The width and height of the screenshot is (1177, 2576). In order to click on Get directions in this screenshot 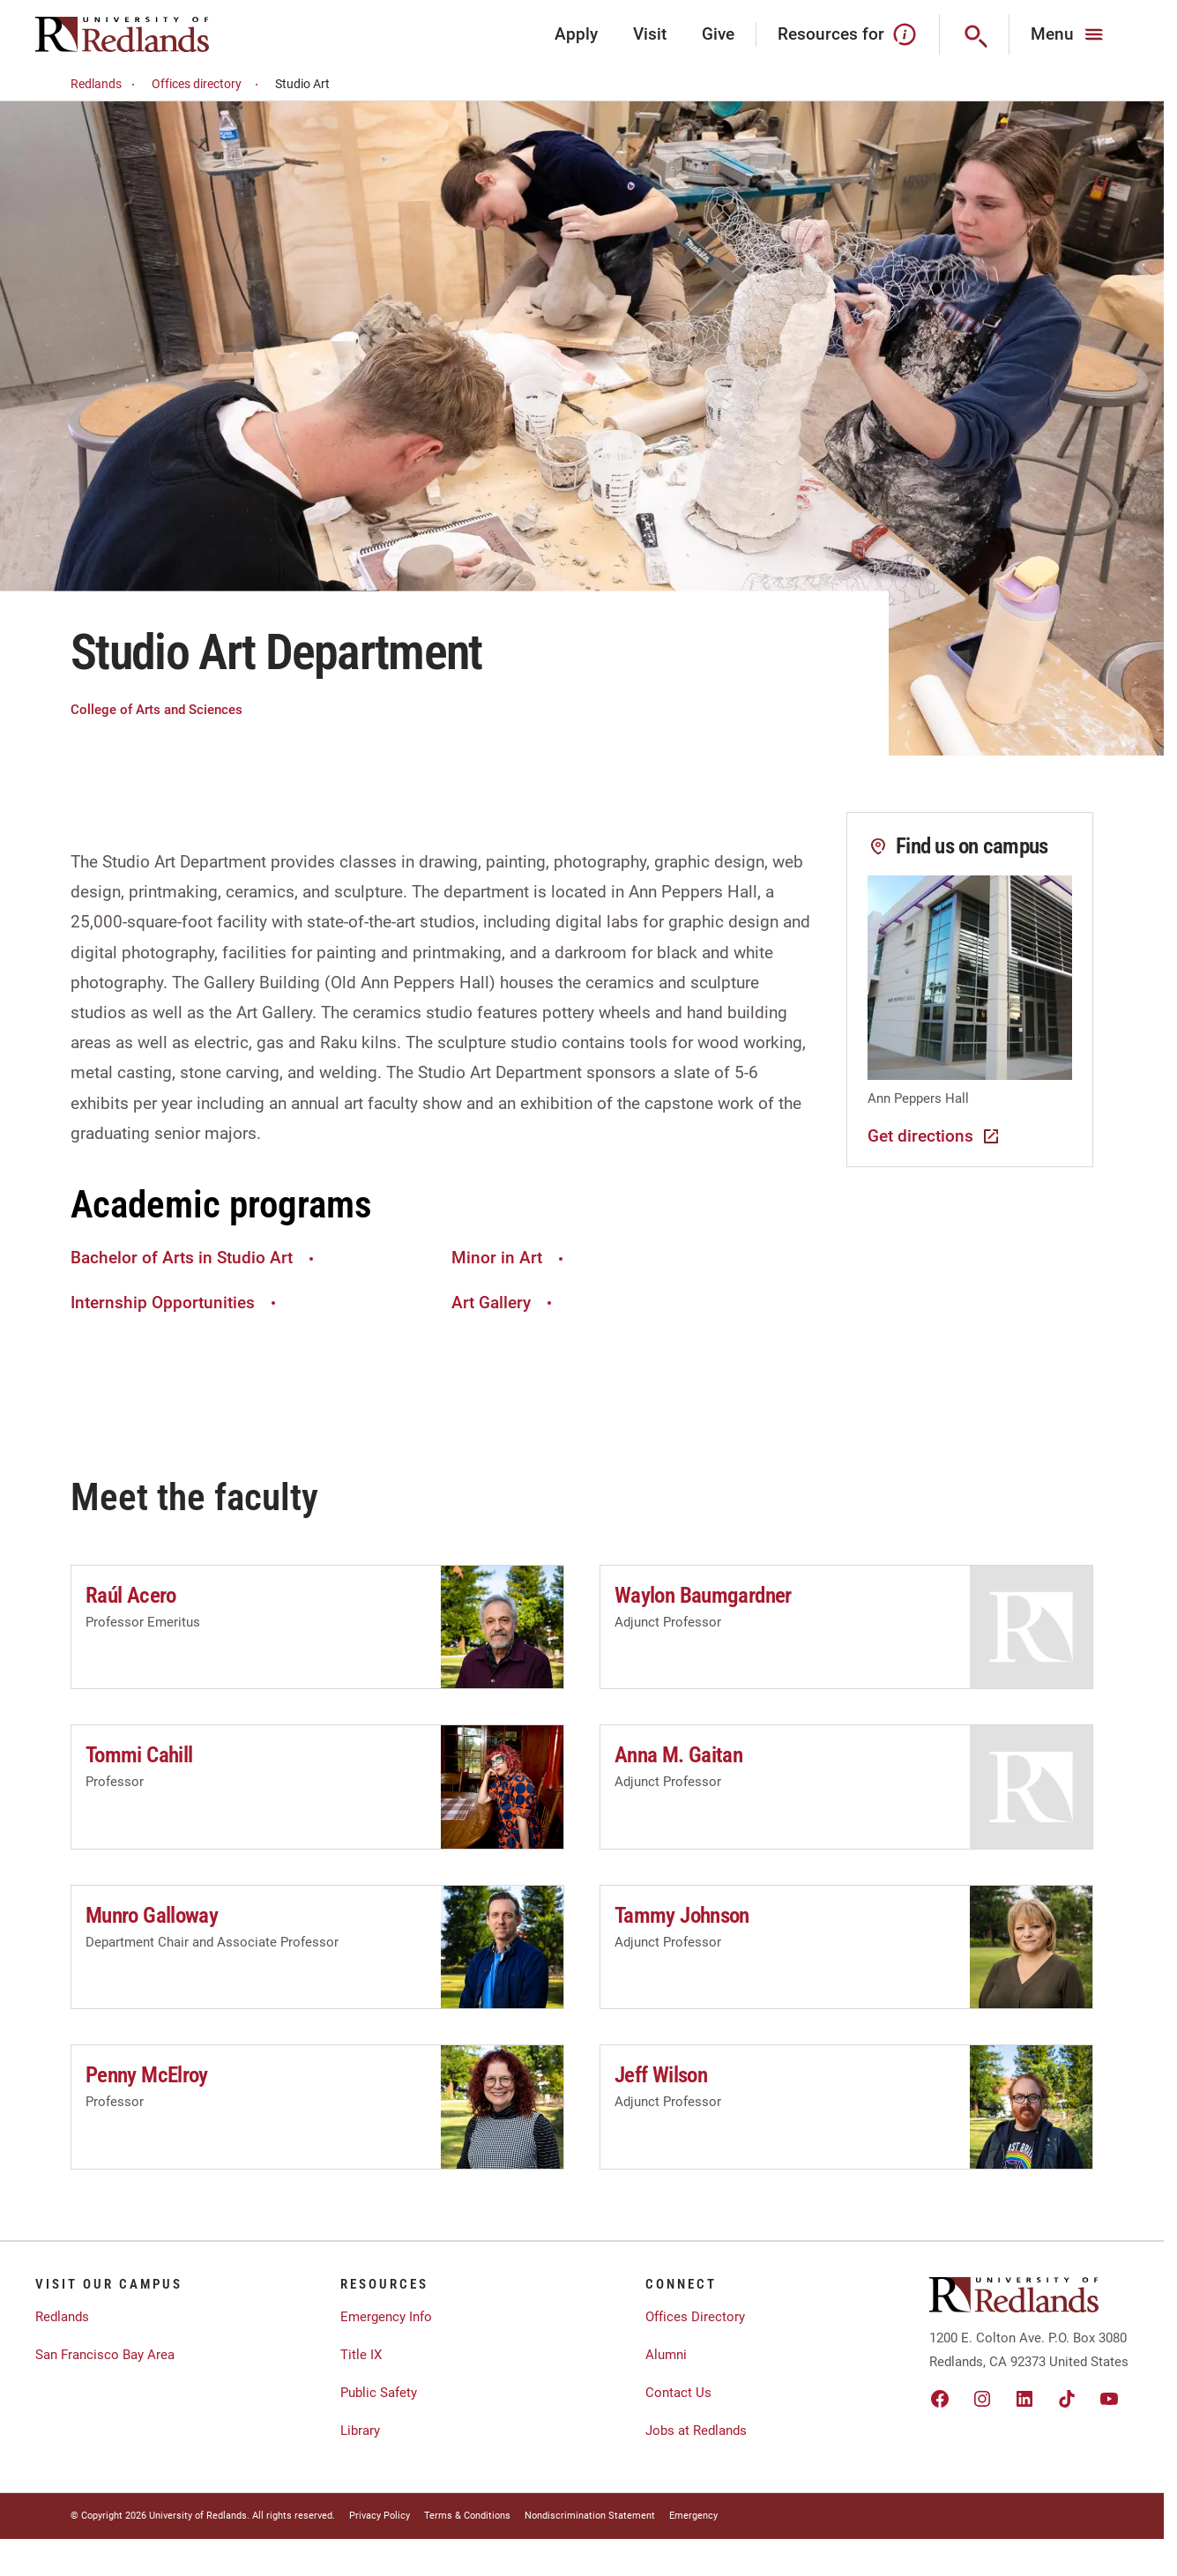, I will do `click(935, 1136)`.